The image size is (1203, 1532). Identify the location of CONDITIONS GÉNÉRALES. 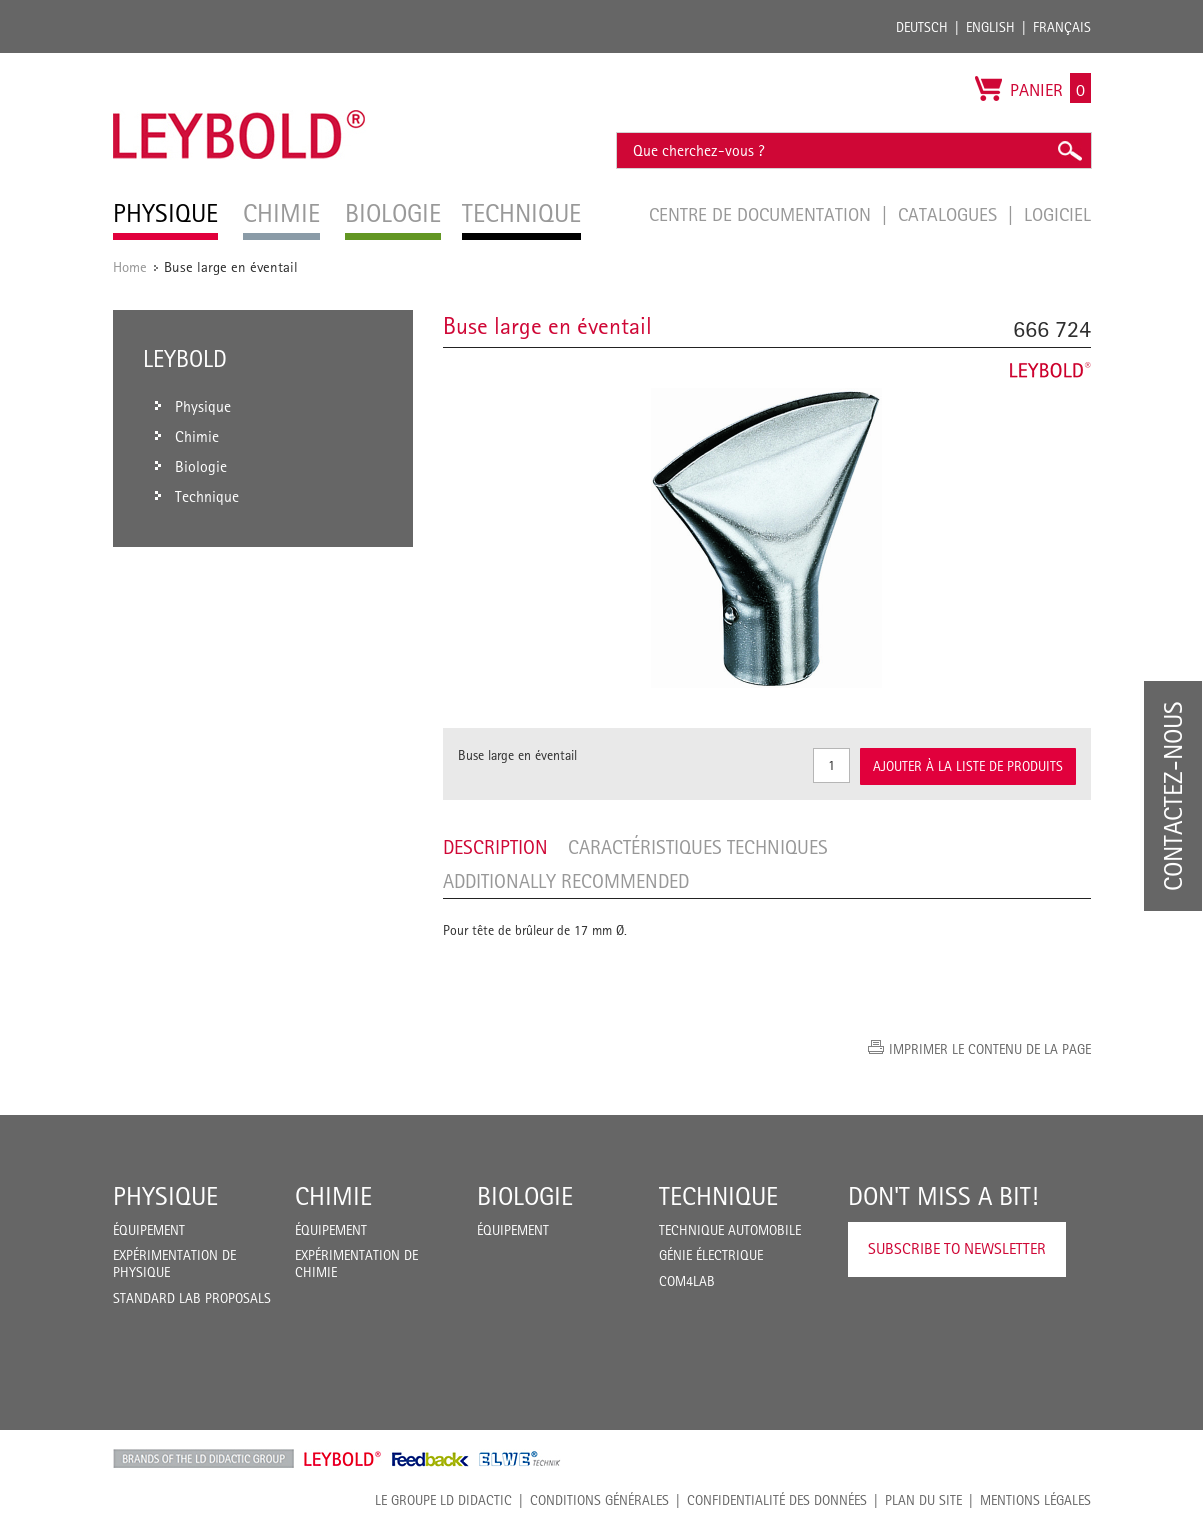
(599, 1500).